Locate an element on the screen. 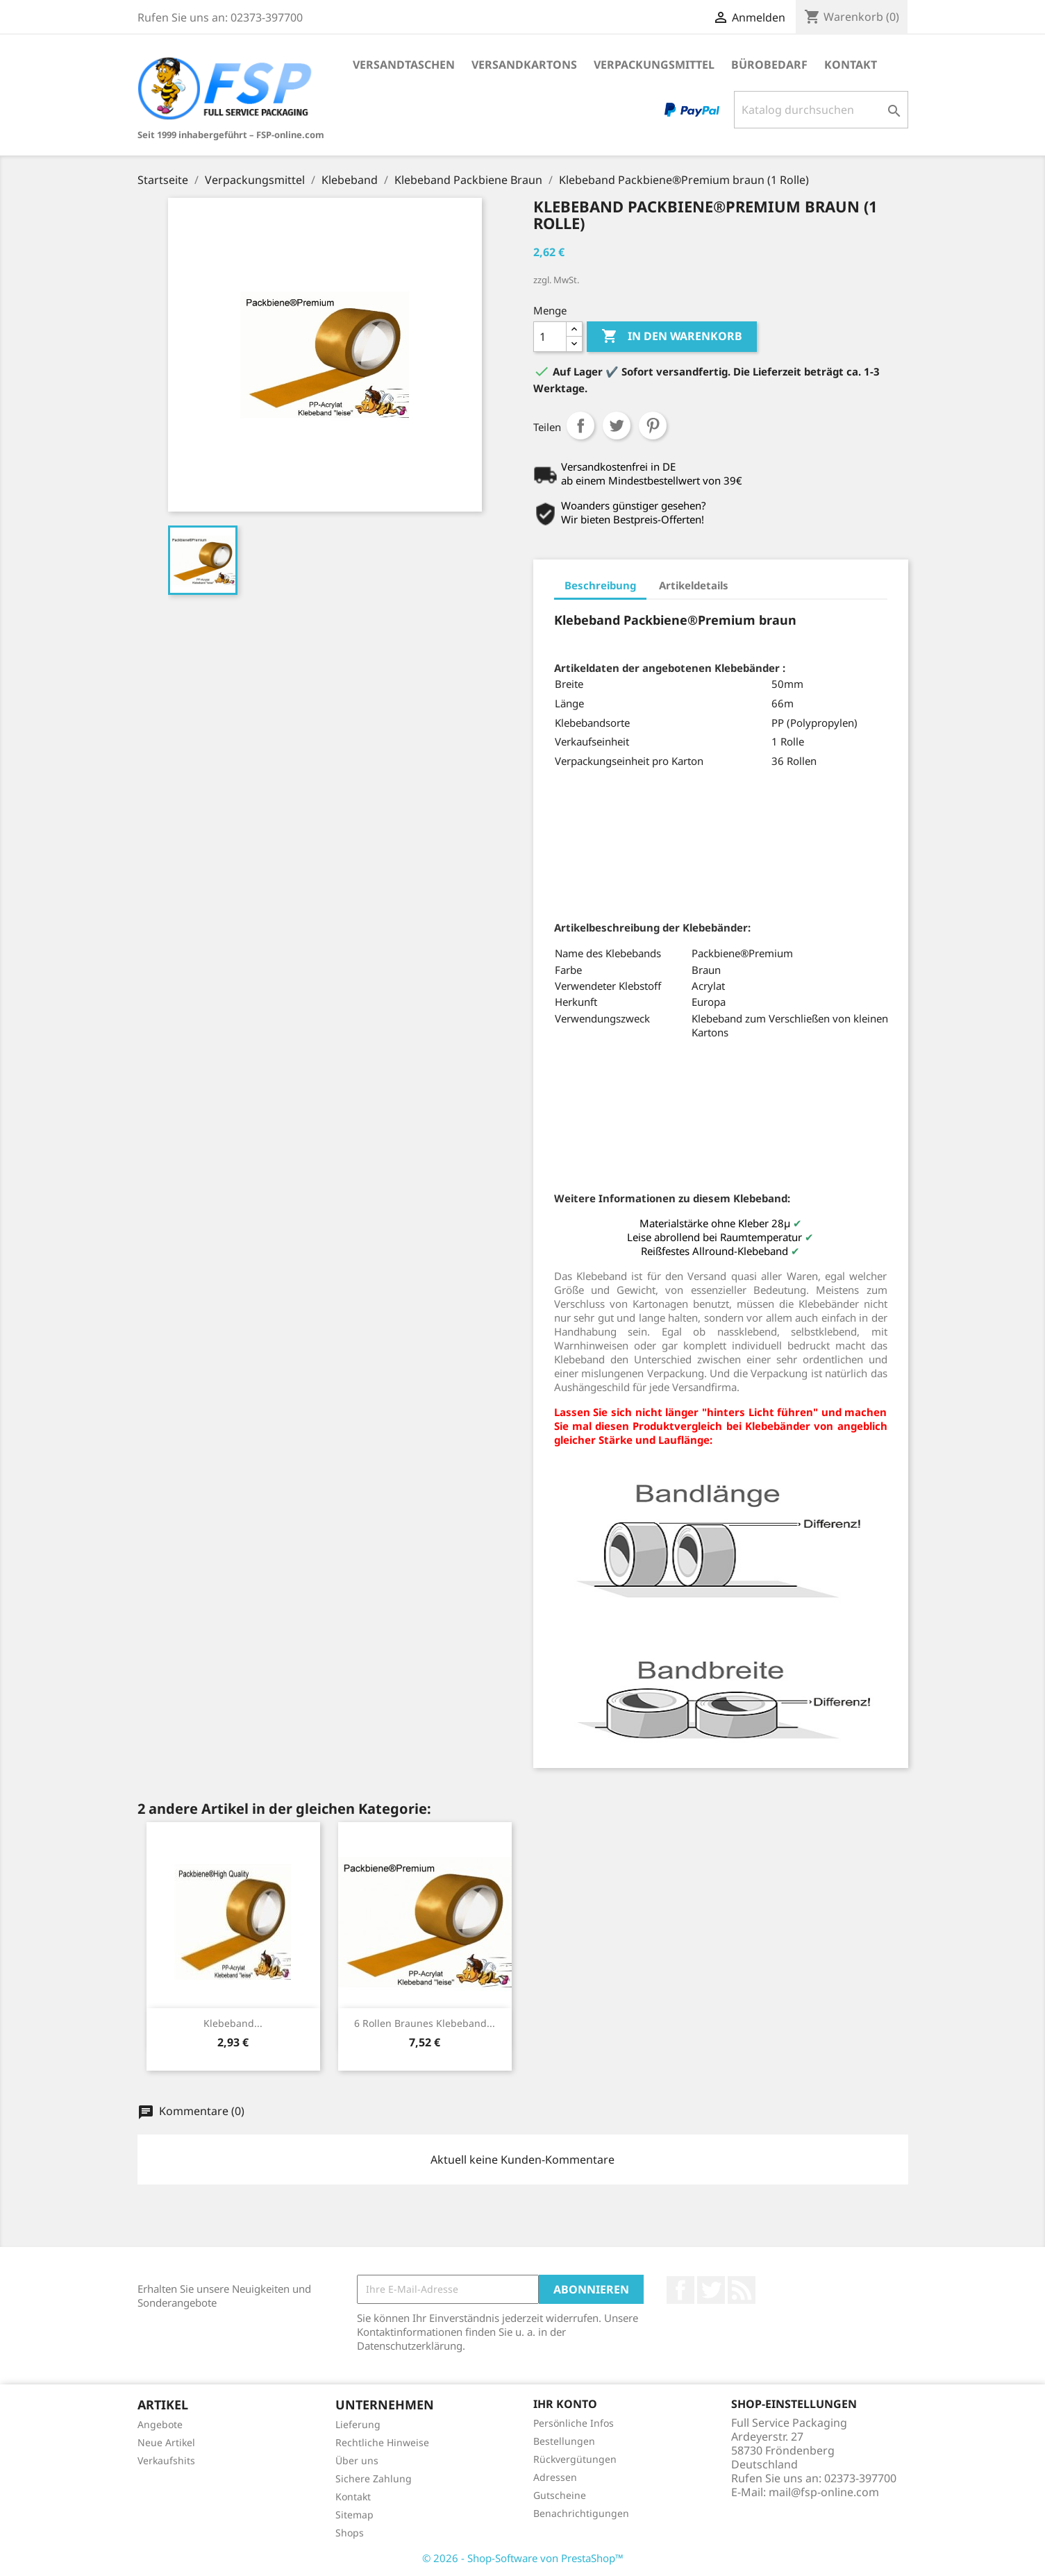  Teilen is located at coordinates (580, 425).